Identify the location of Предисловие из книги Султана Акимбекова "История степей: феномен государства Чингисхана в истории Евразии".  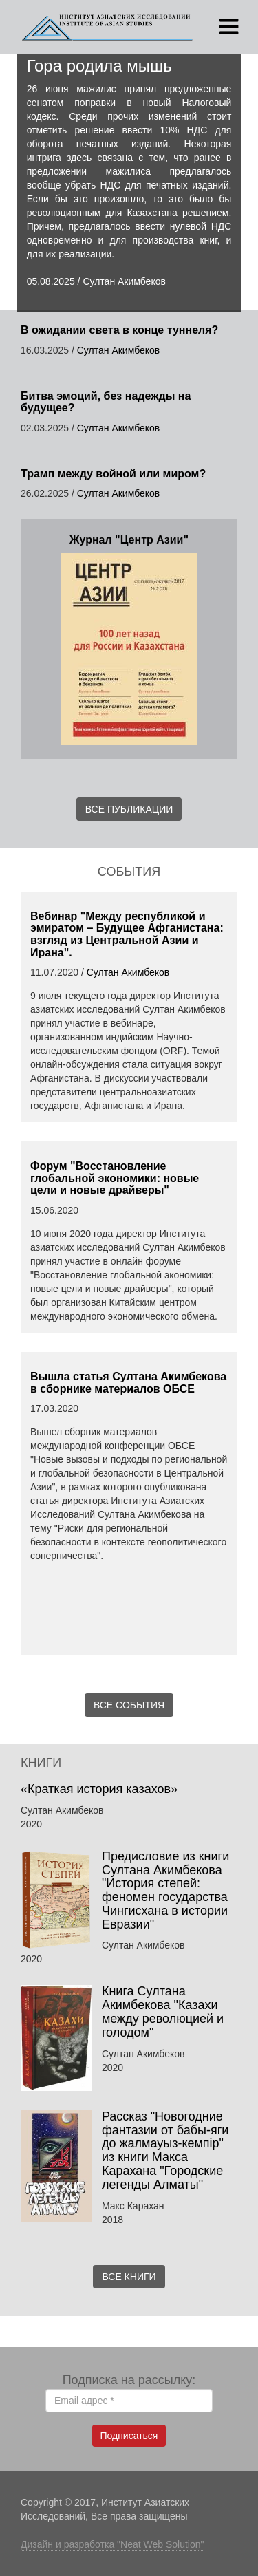
(165, 1890).